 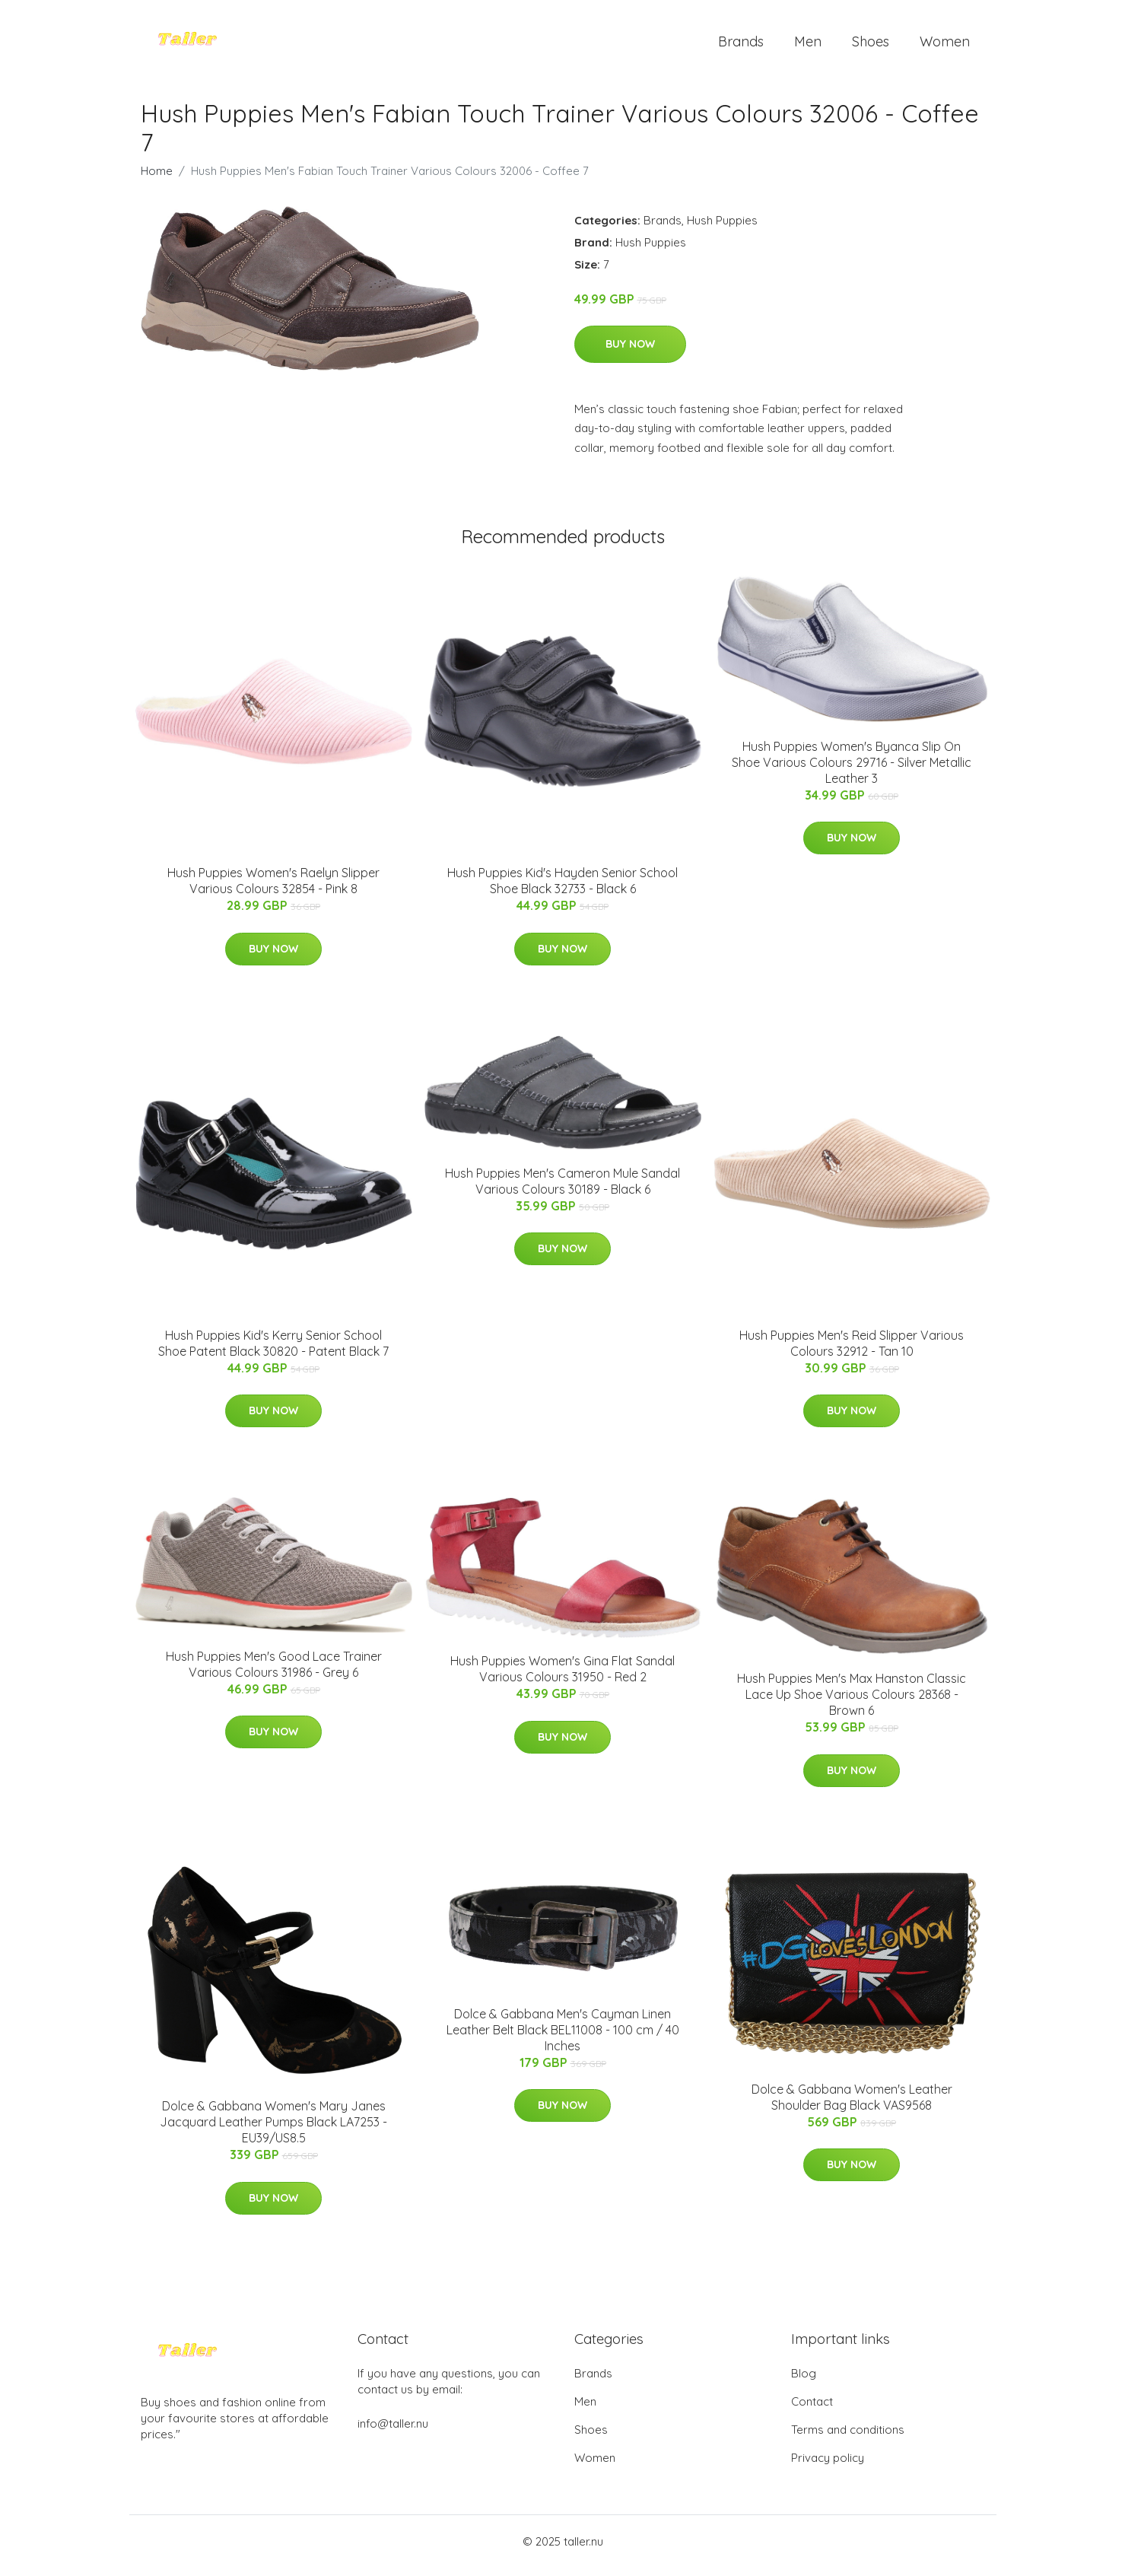 What do you see at coordinates (630, 351) in the screenshot?
I see `Buy Now` at bounding box center [630, 351].